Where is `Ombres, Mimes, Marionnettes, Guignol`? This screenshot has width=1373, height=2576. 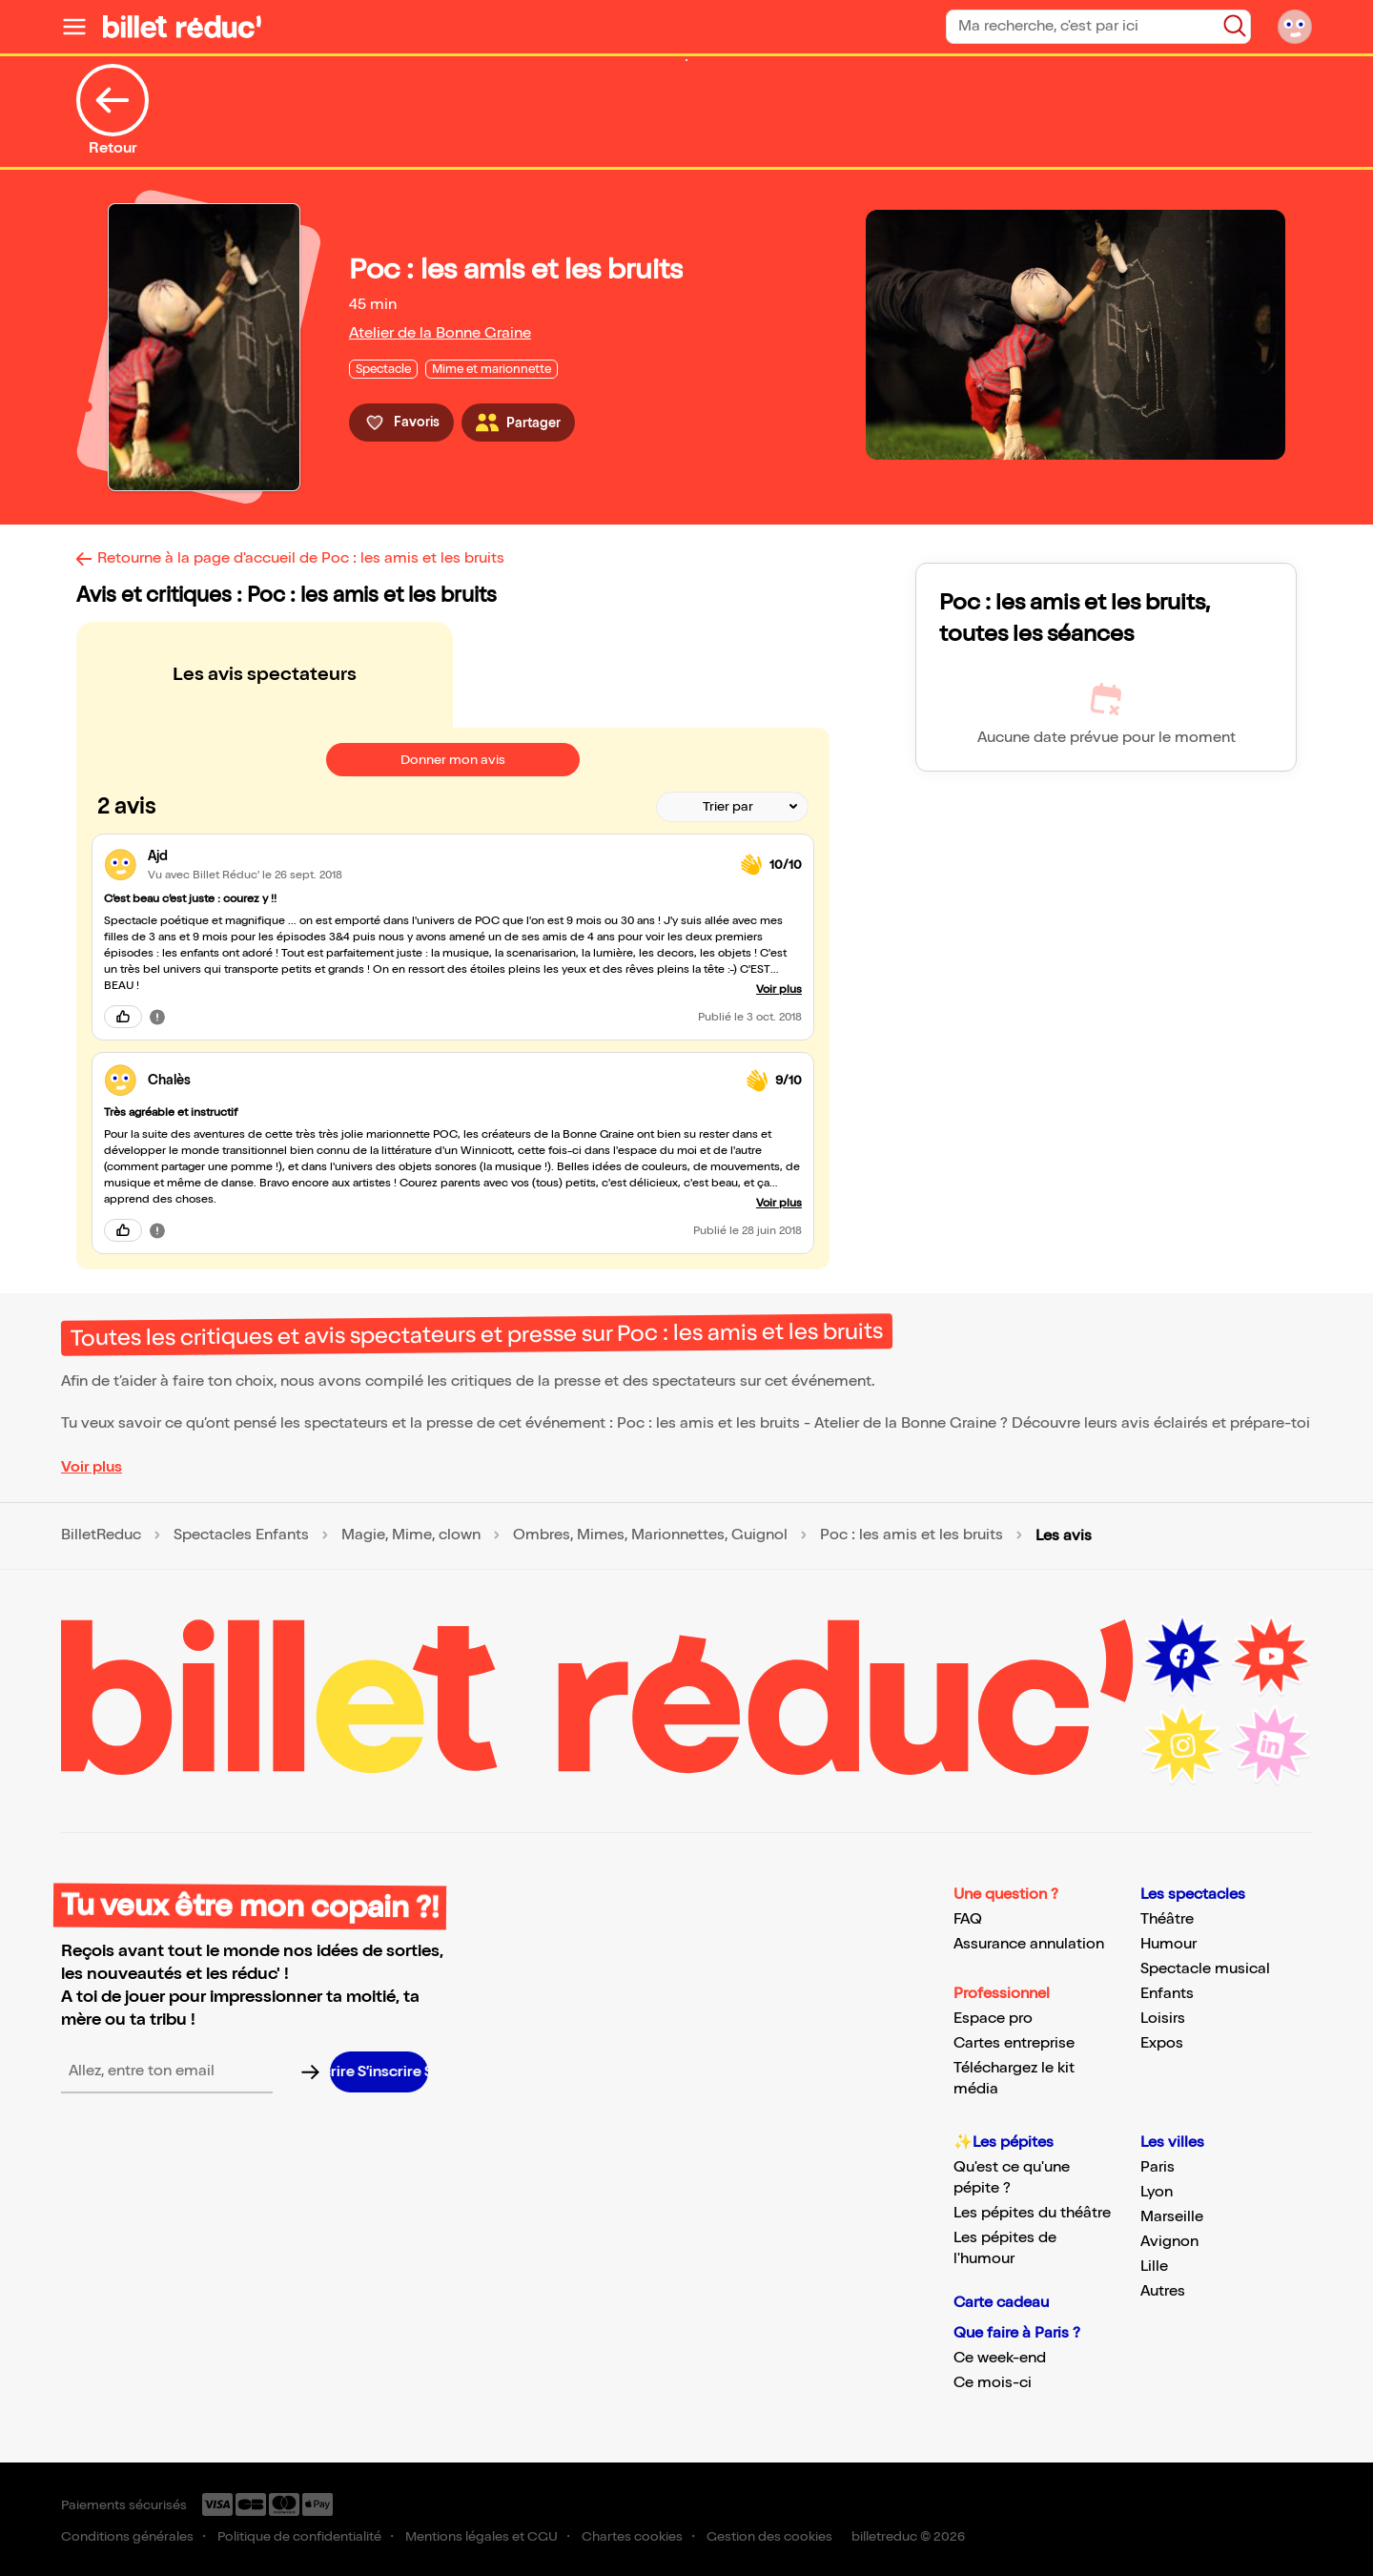
Ombres, Mimes, Marionnettes, Guignol is located at coordinates (650, 1535).